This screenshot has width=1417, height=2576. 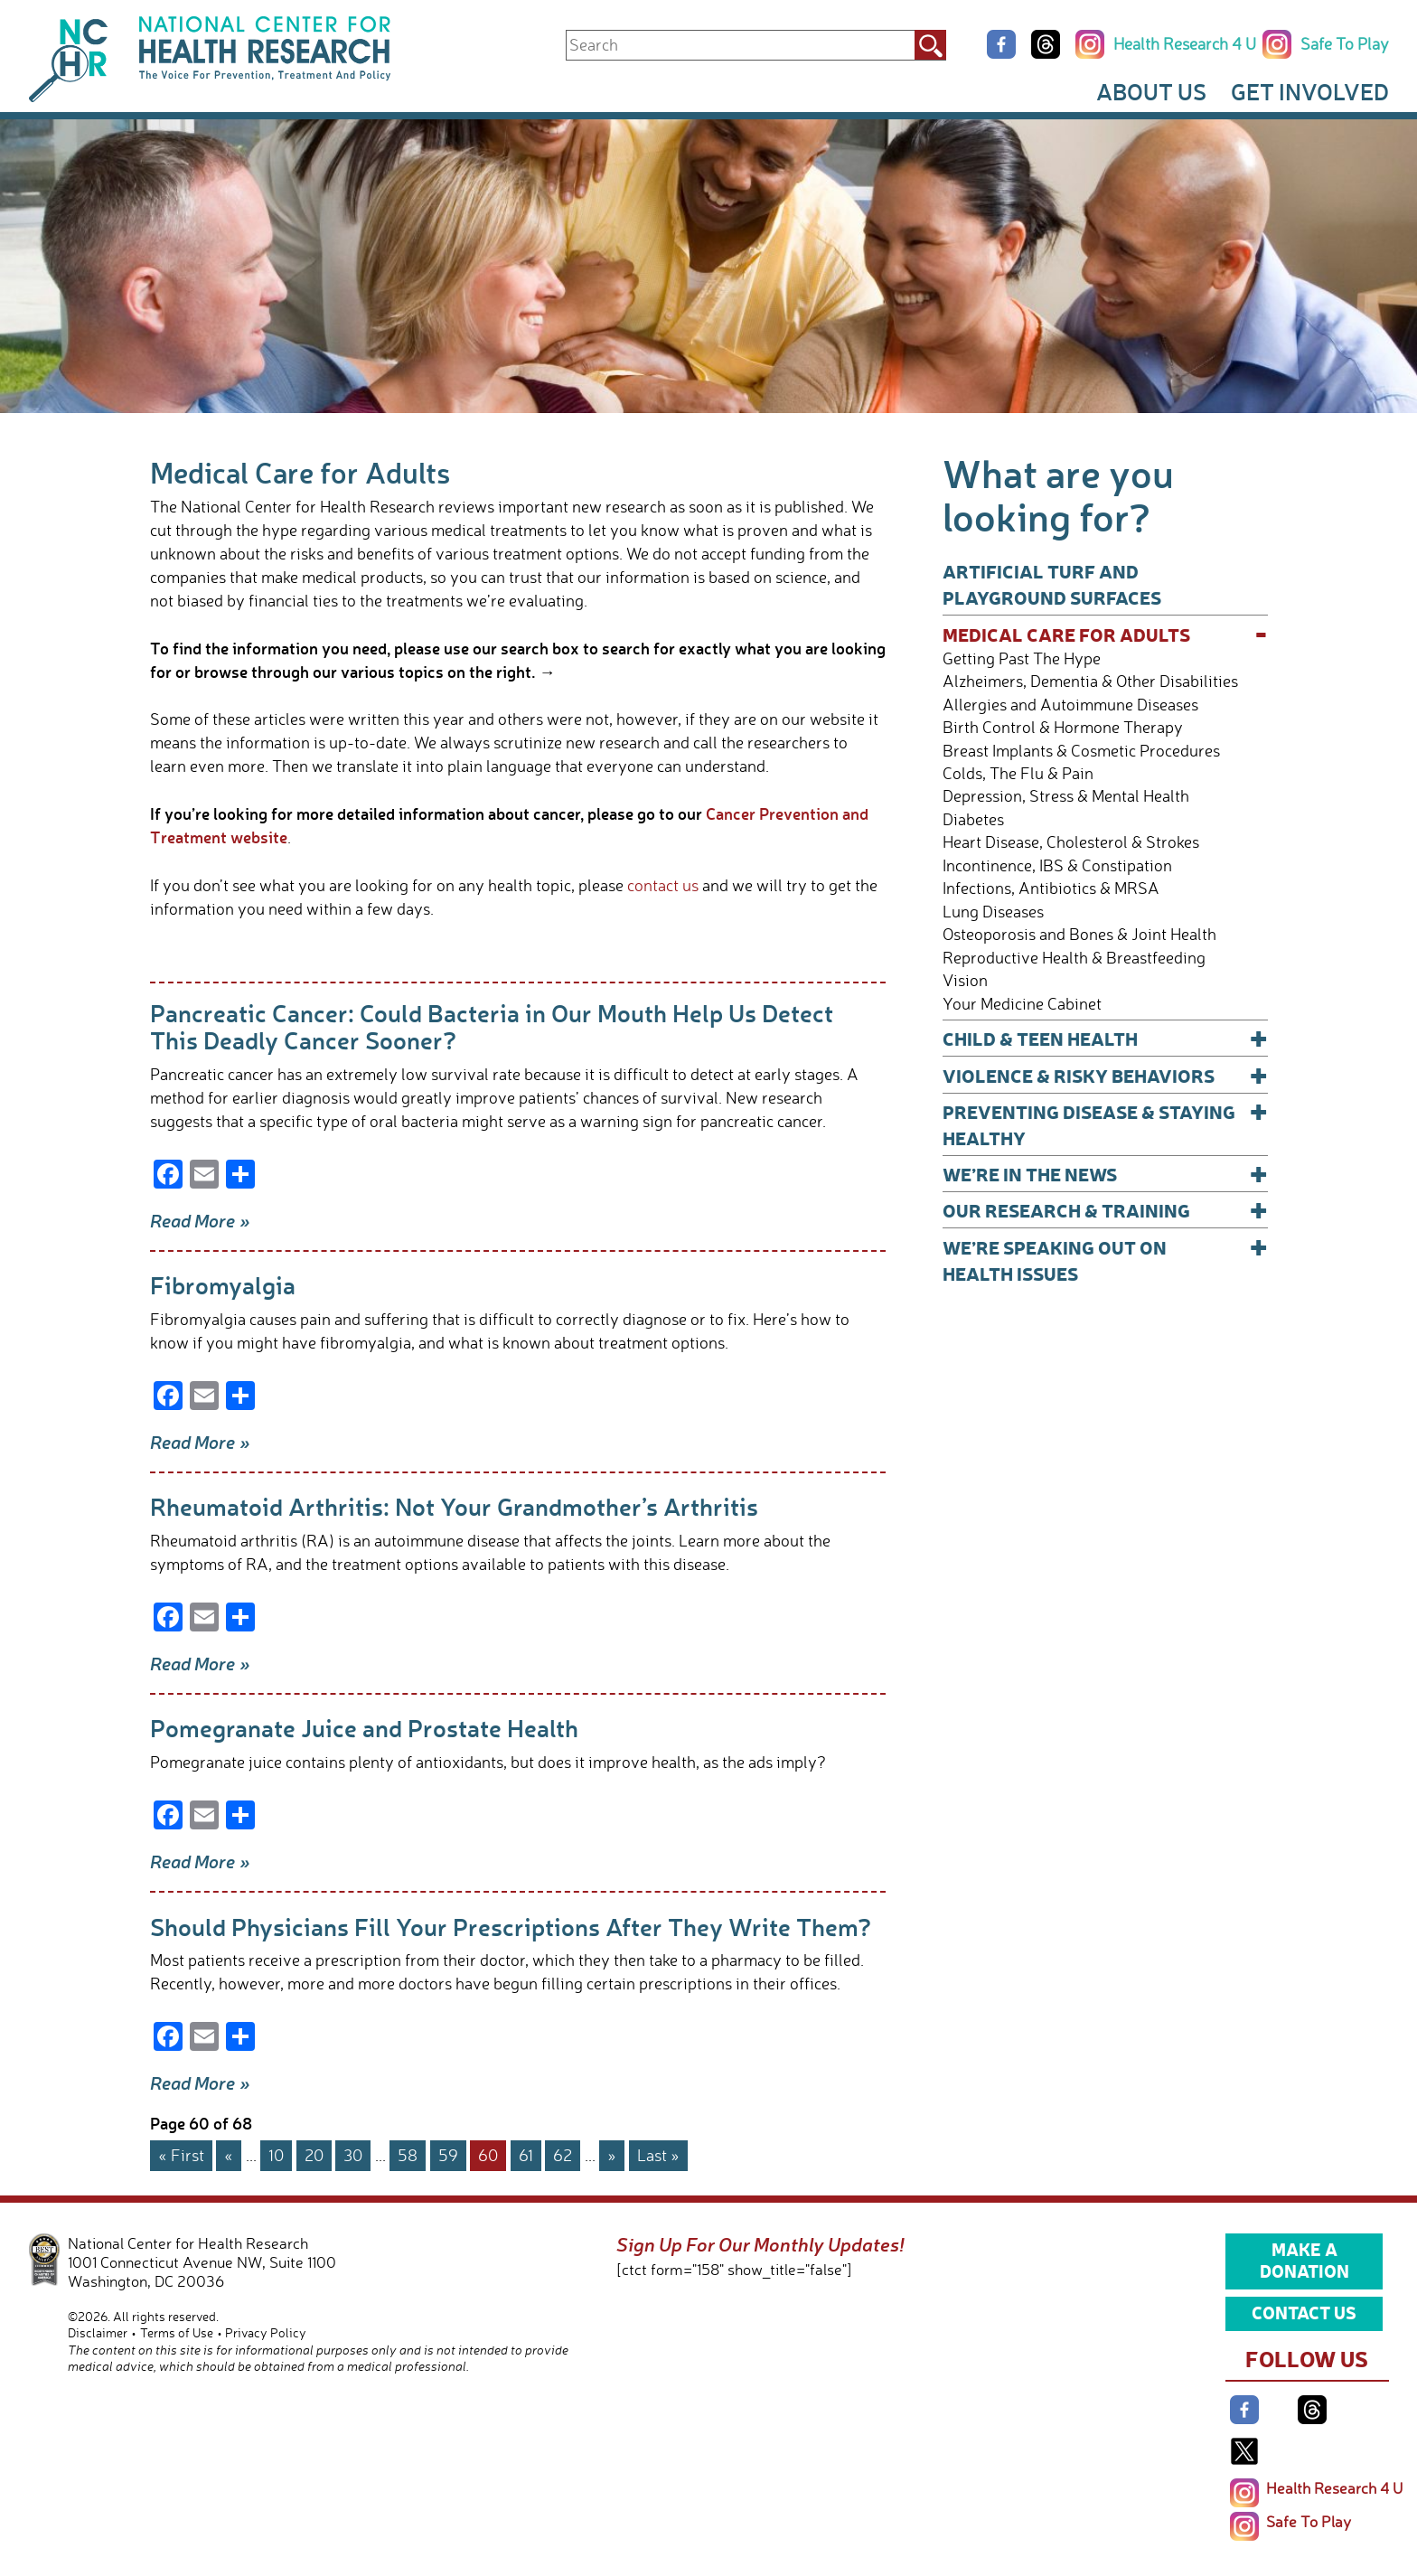 I want to click on Terms of Use, so click(x=176, y=2332).